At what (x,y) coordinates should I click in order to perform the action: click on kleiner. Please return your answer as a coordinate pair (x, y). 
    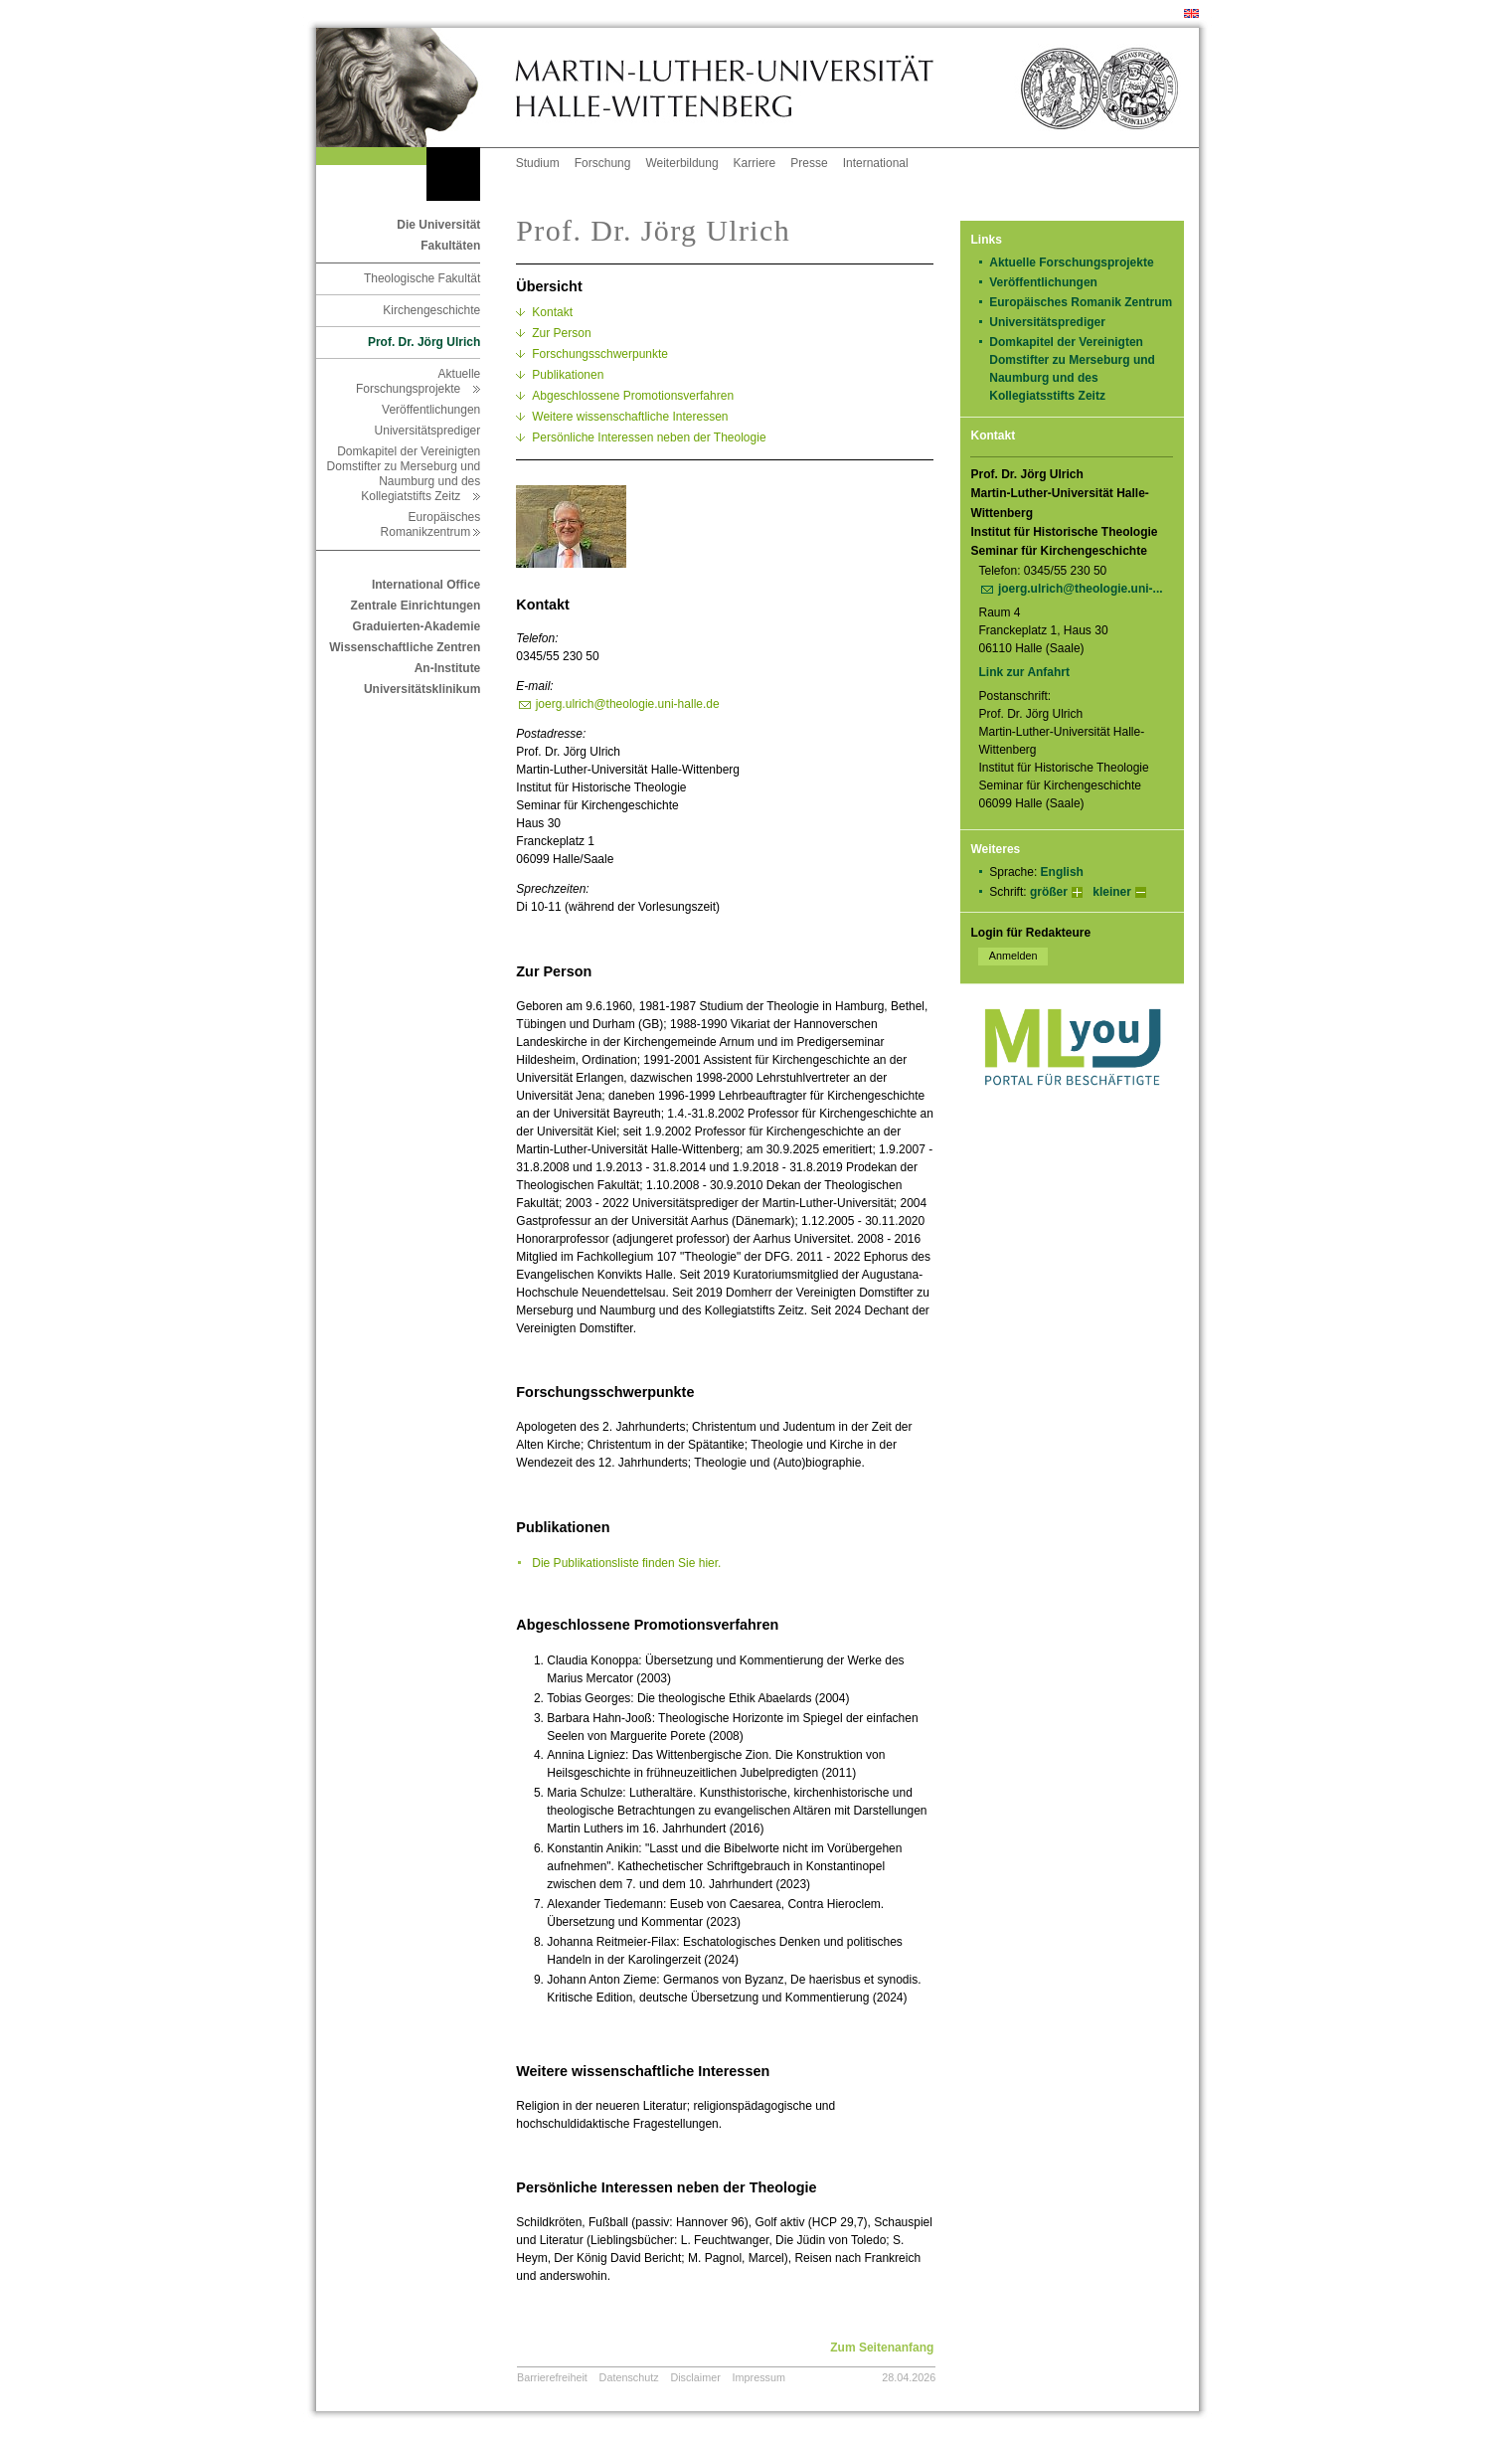
    Looking at the image, I should click on (1111, 892).